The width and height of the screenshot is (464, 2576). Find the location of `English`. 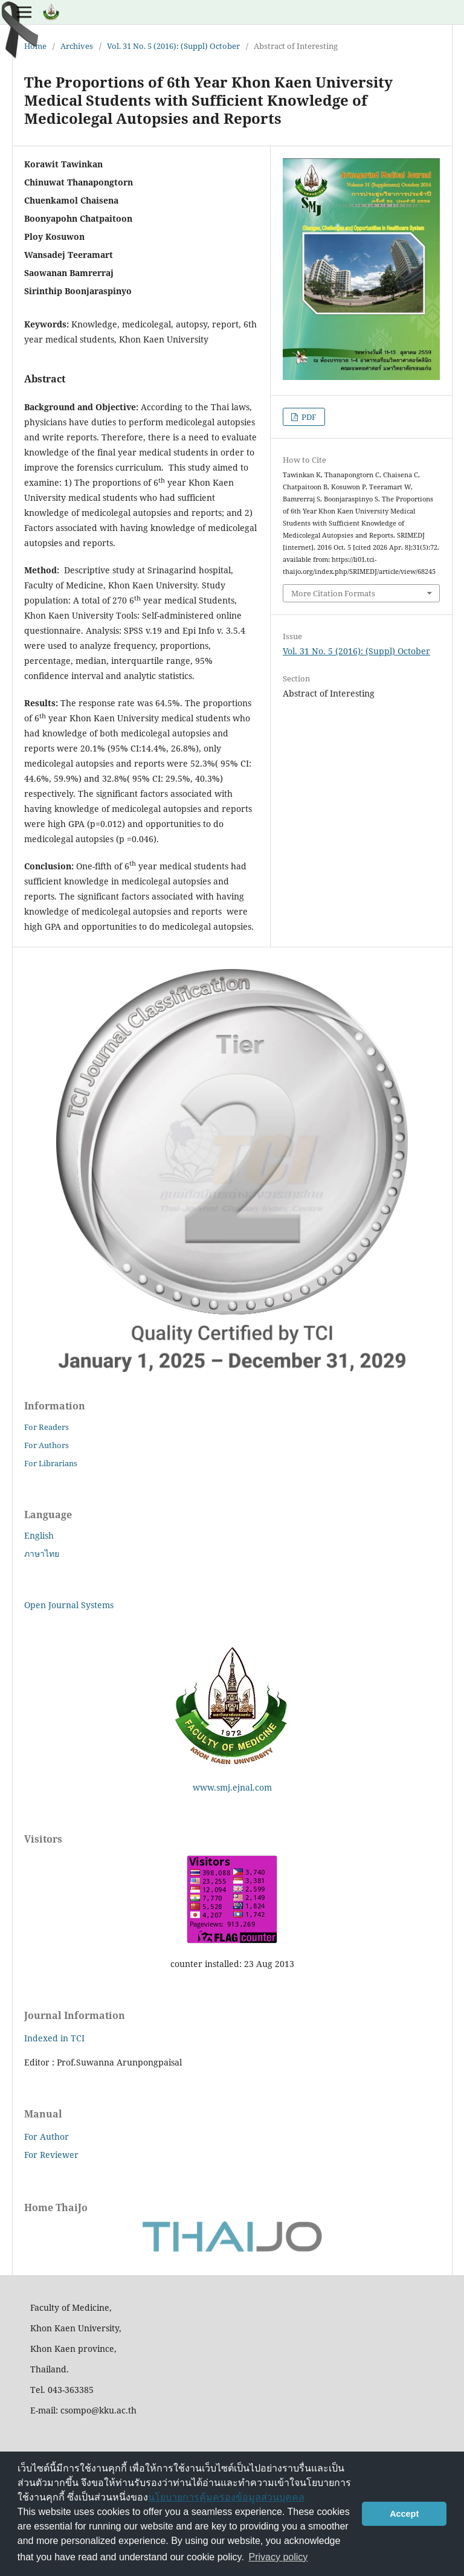

English is located at coordinates (39, 1535).